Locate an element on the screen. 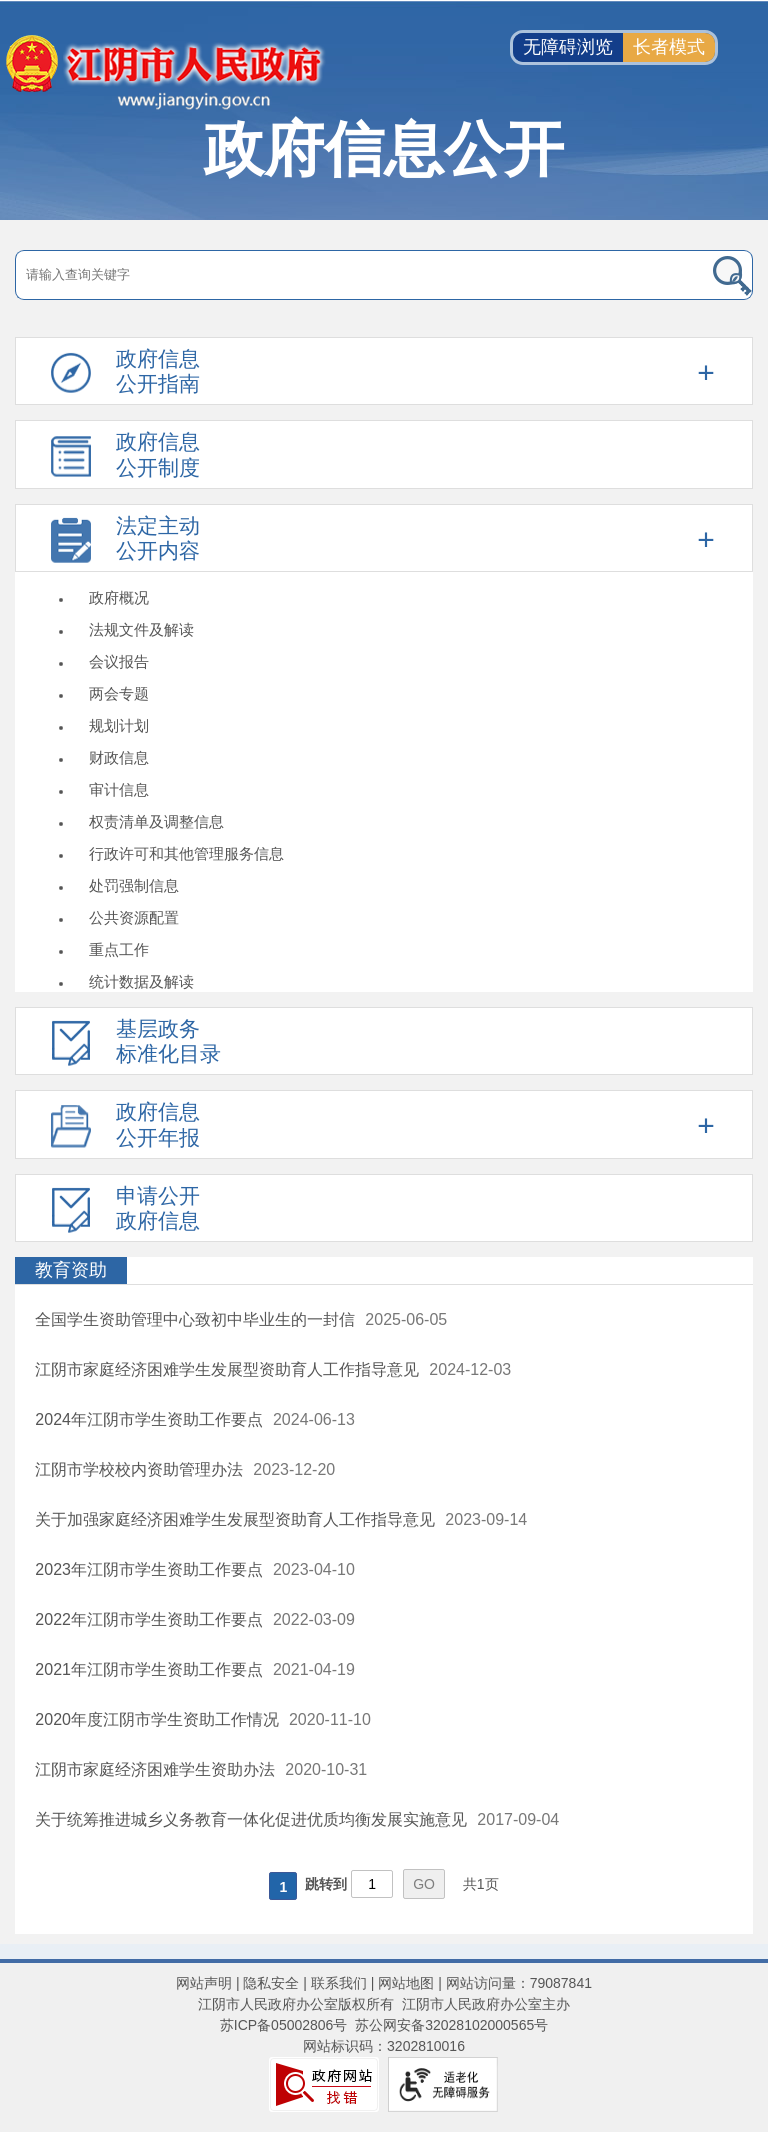 This screenshot has height=2132, width=768. 2024年江阴市学生资助工作要点 is located at coordinates (149, 1419).